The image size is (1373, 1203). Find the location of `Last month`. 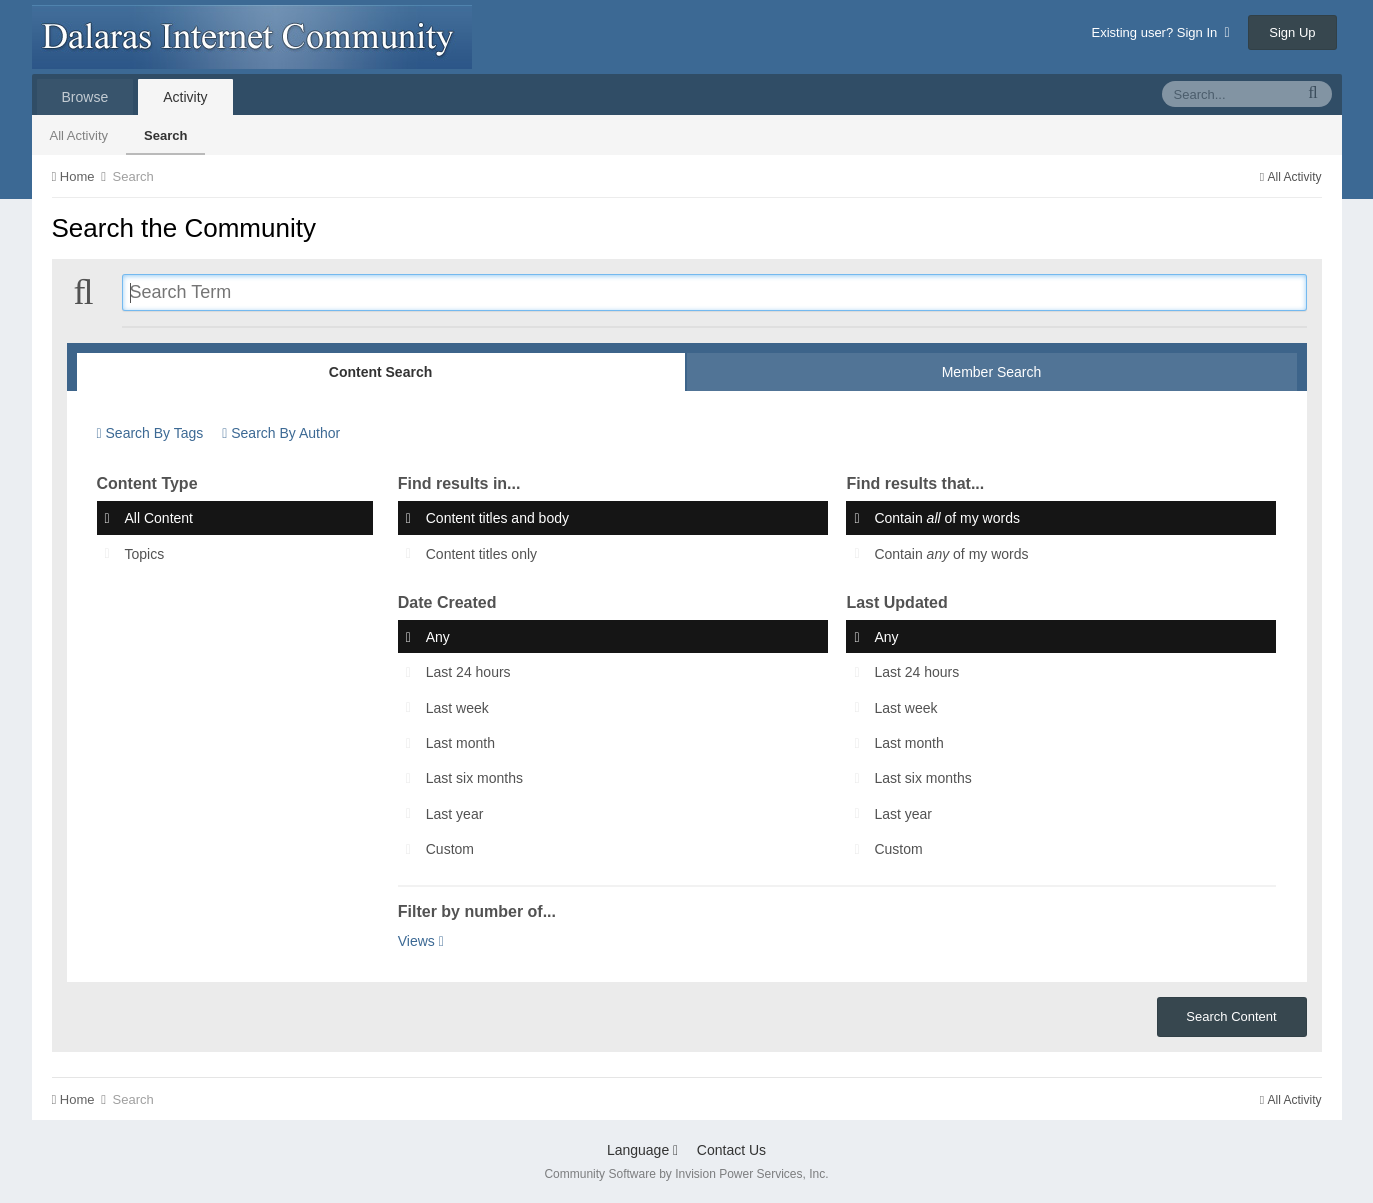

Last month is located at coordinates (460, 743).